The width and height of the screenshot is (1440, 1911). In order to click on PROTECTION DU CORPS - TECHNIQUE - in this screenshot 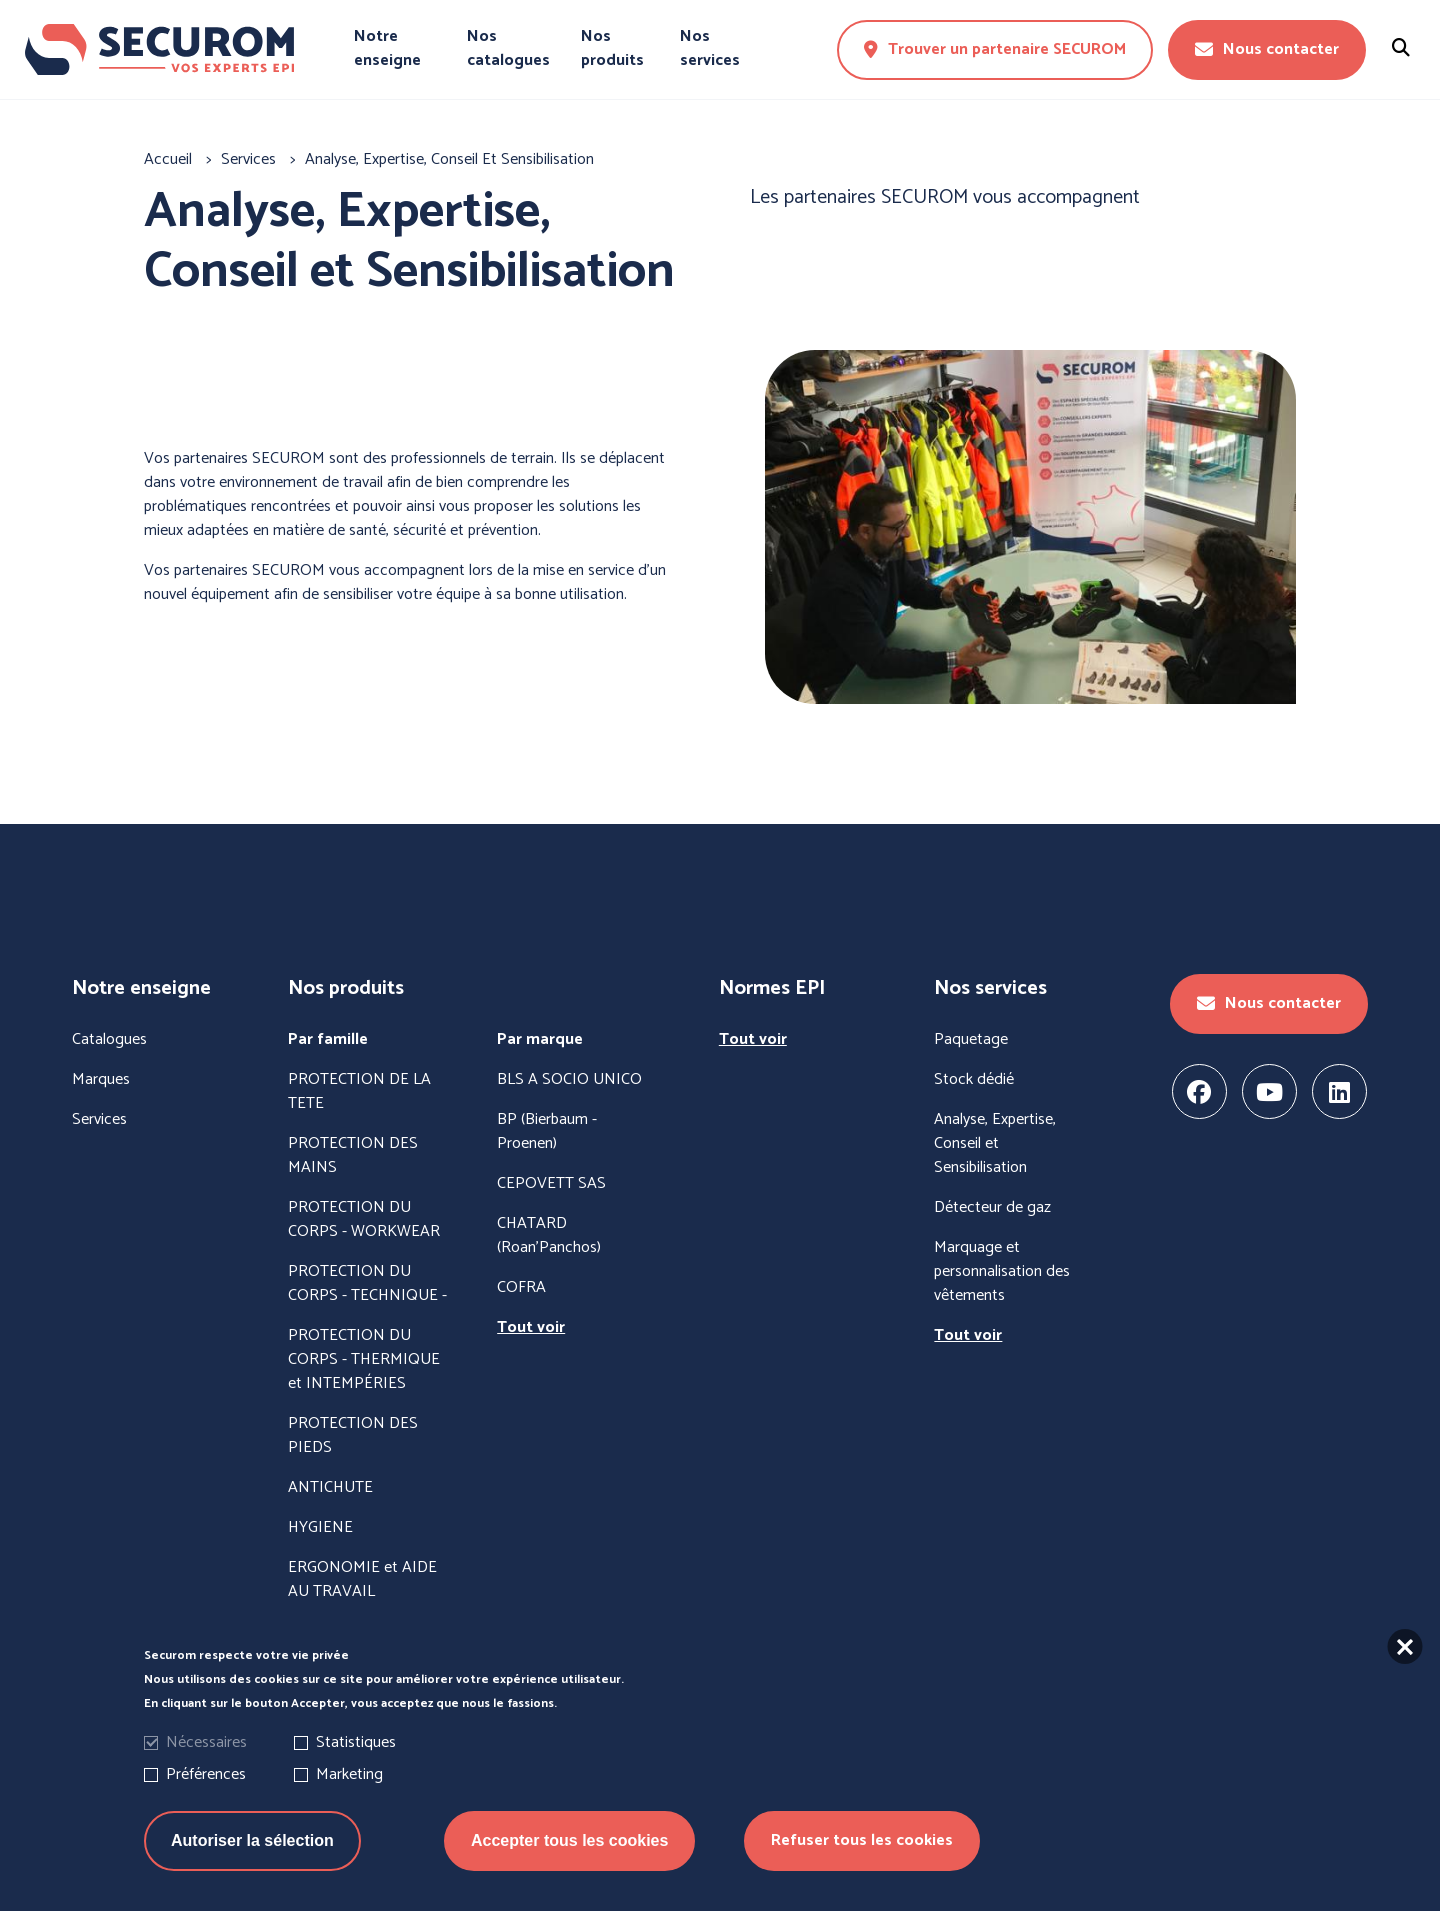, I will do `click(367, 1284)`.